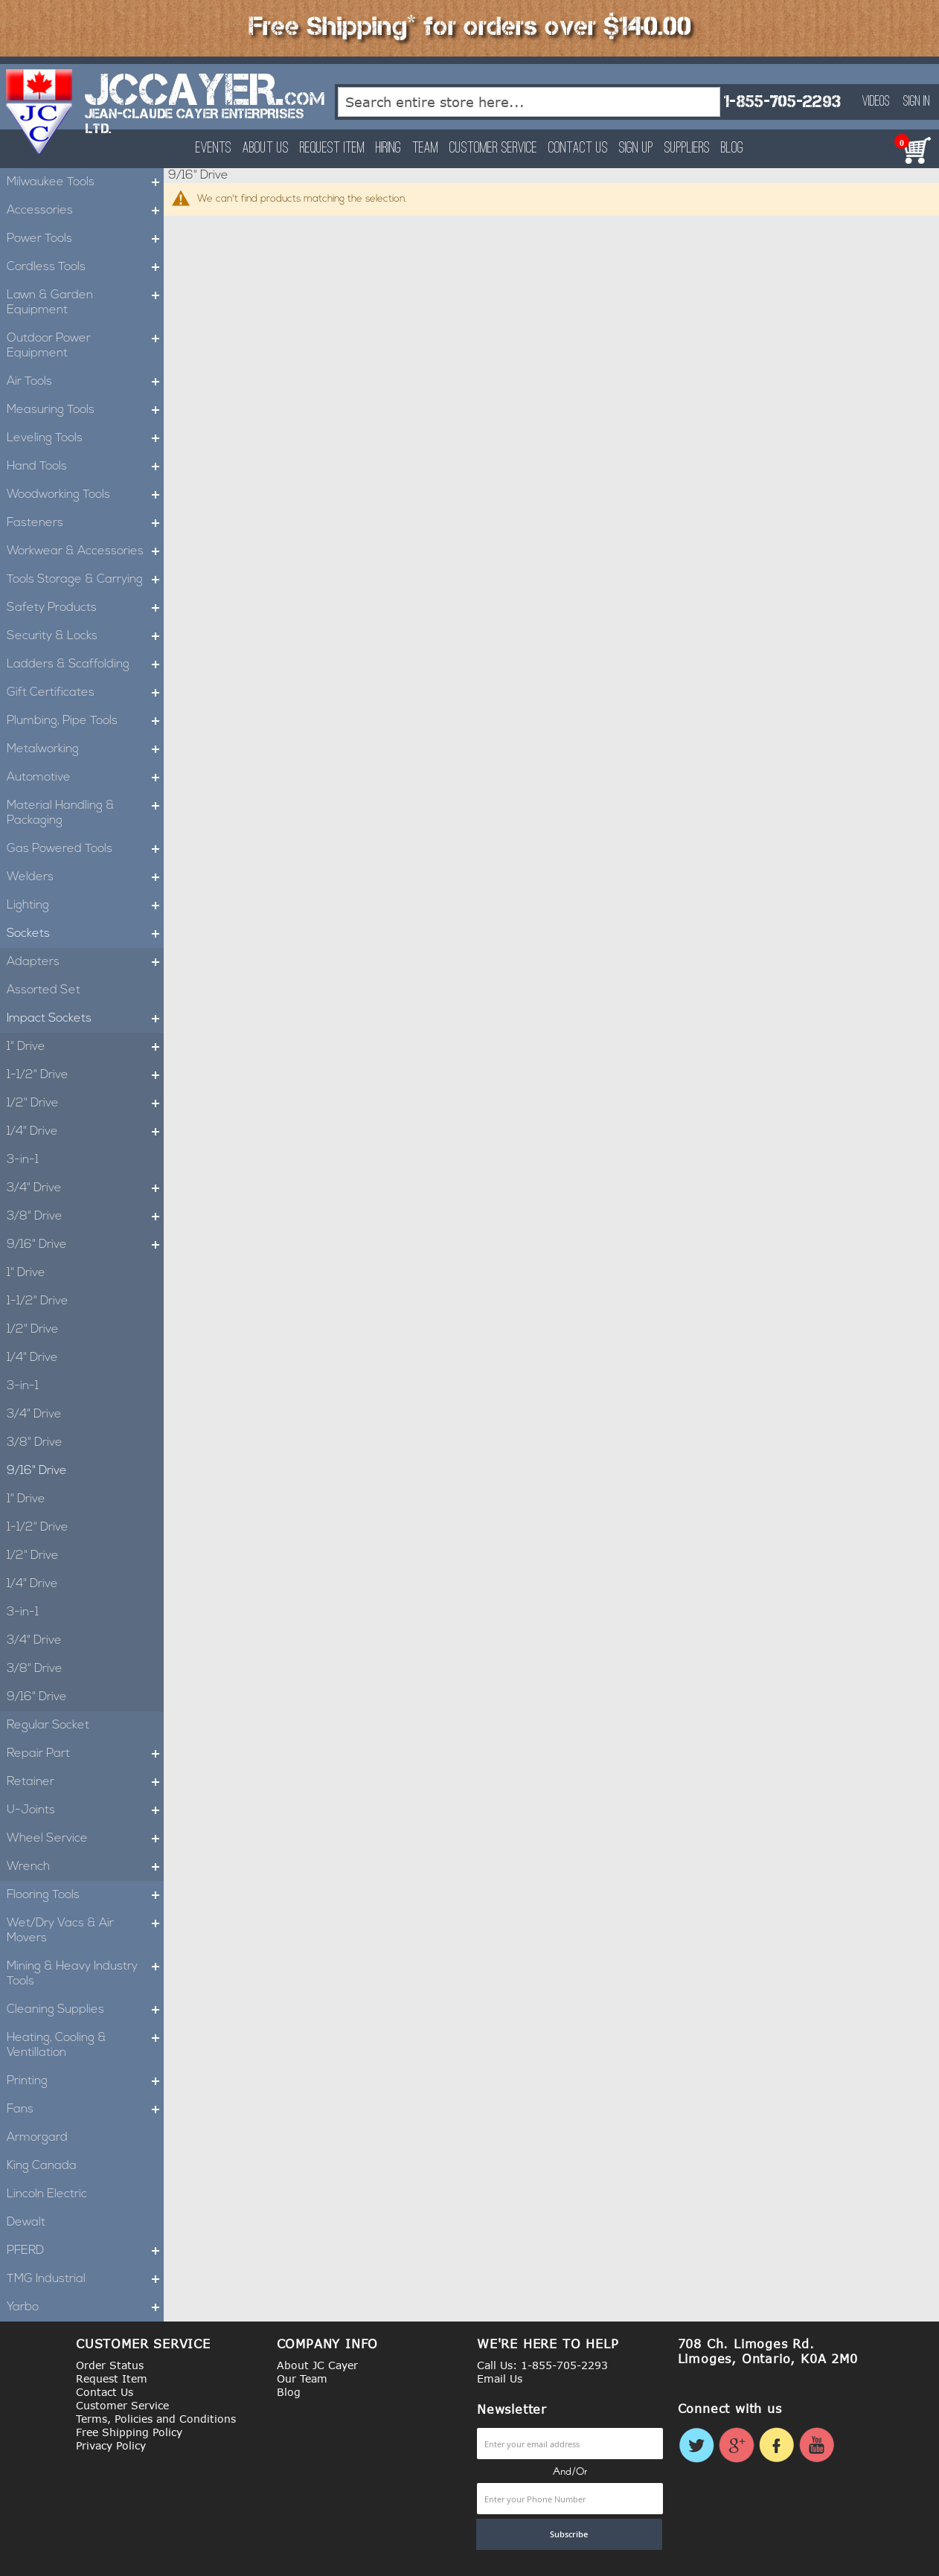 The image size is (939, 2576). Describe the element at coordinates (85, 749) in the screenshot. I see `Metalworking` at that location.